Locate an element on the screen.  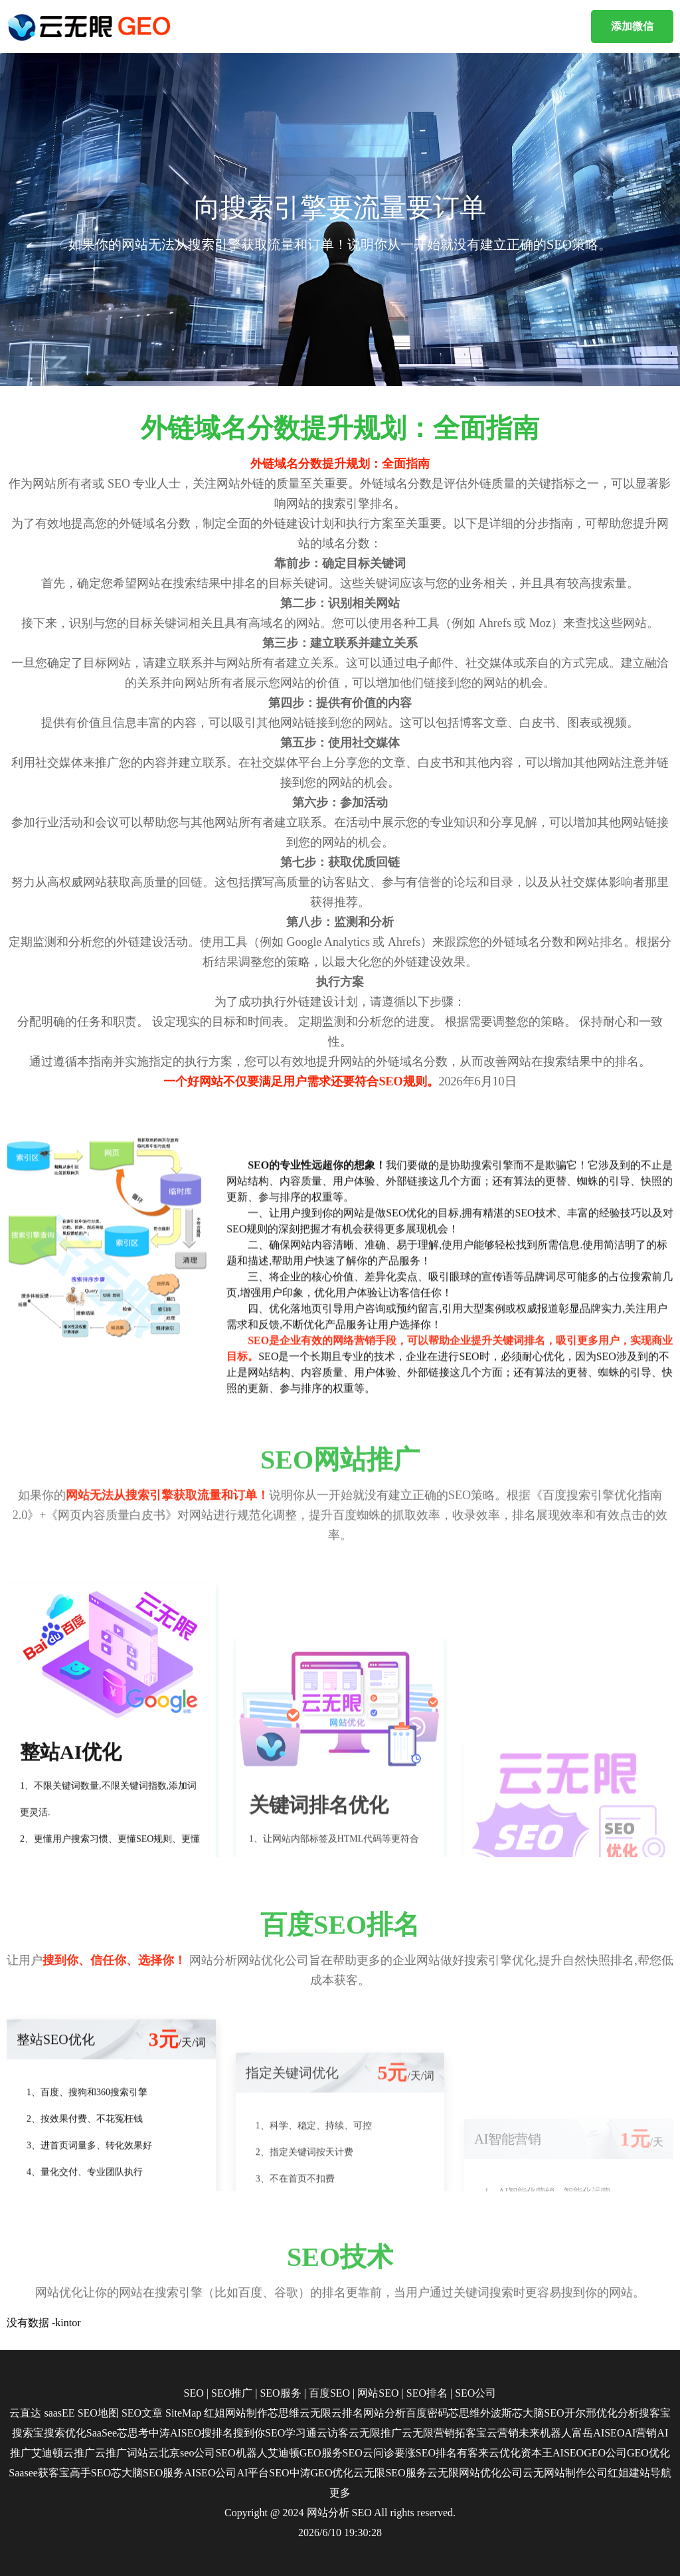
芯大脑SEO服务 is located at coordinates (147, 2472).